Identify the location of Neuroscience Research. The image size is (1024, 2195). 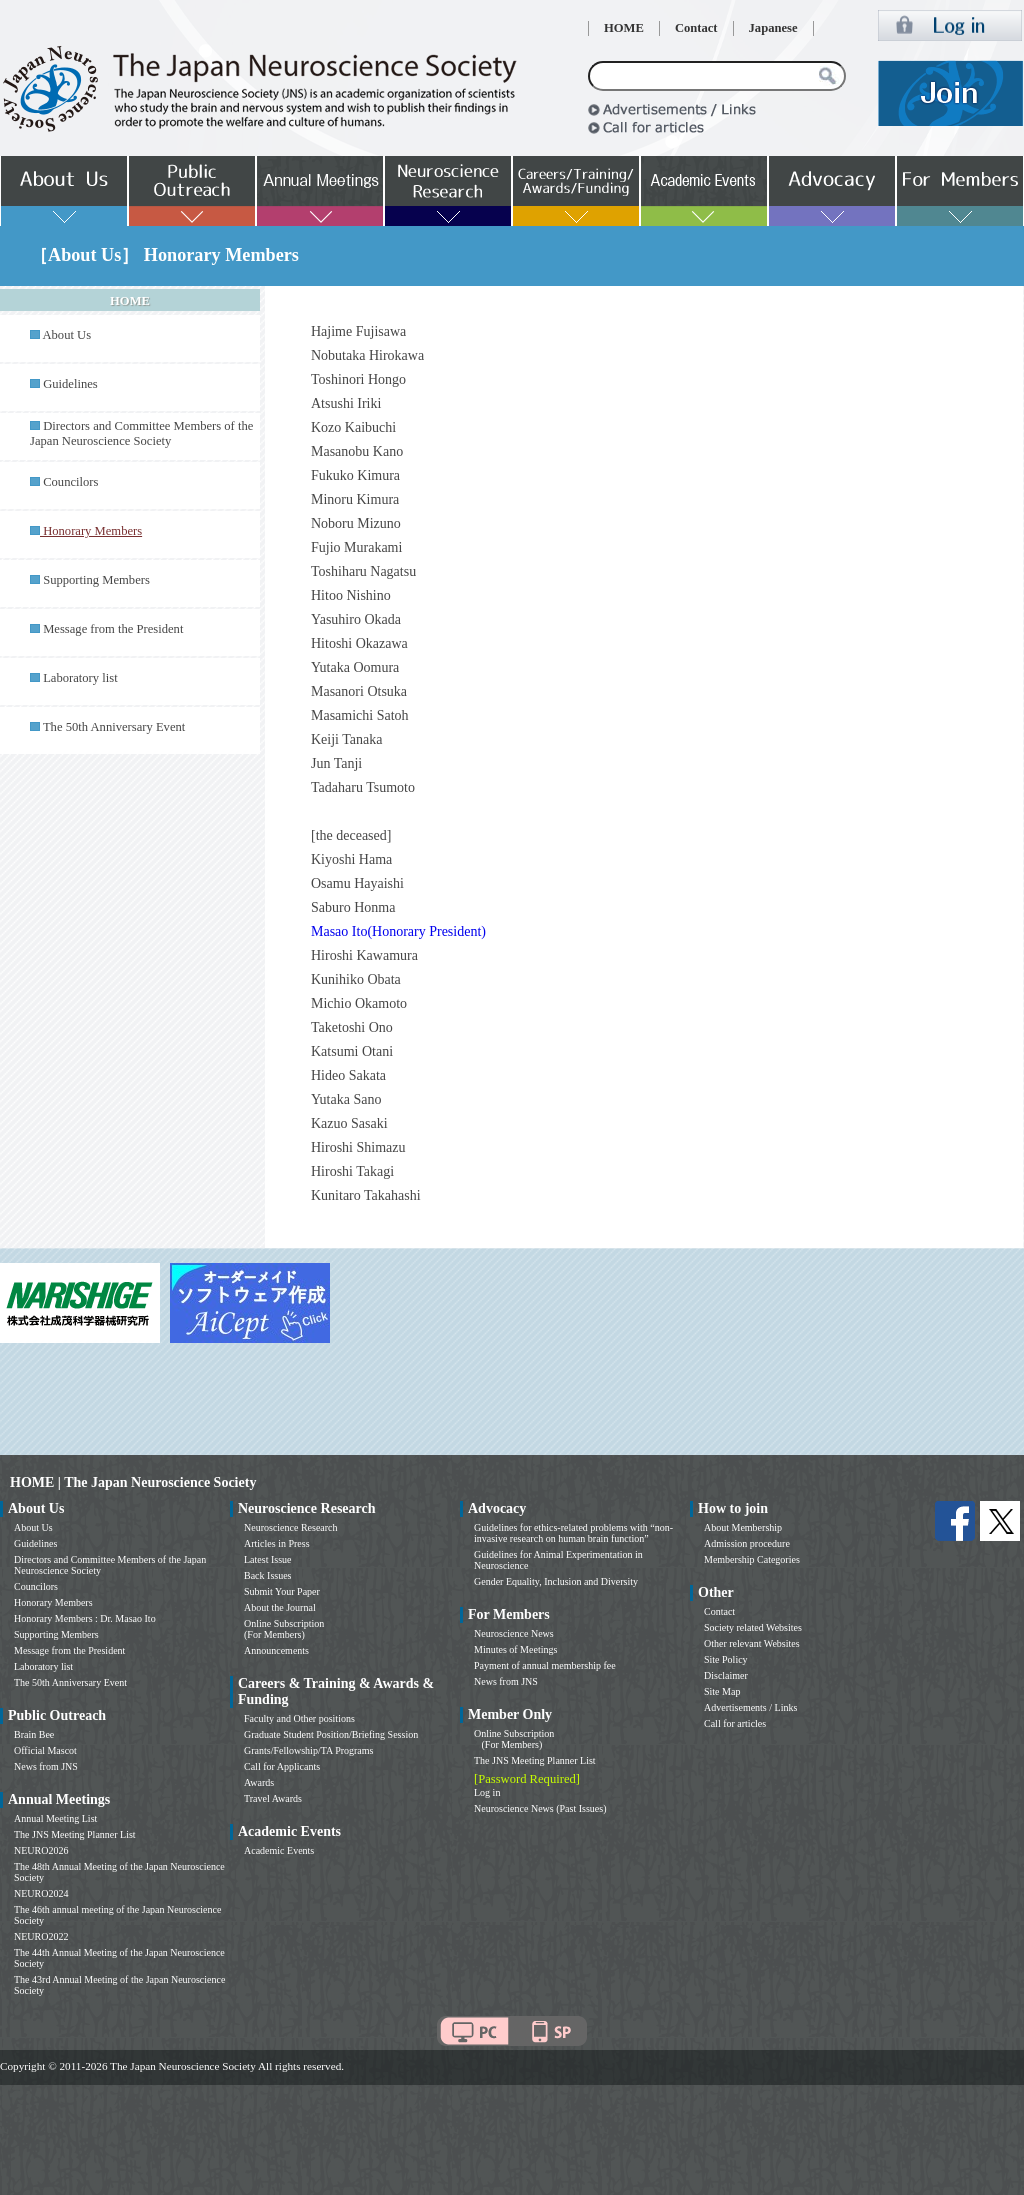
(291, 1527).